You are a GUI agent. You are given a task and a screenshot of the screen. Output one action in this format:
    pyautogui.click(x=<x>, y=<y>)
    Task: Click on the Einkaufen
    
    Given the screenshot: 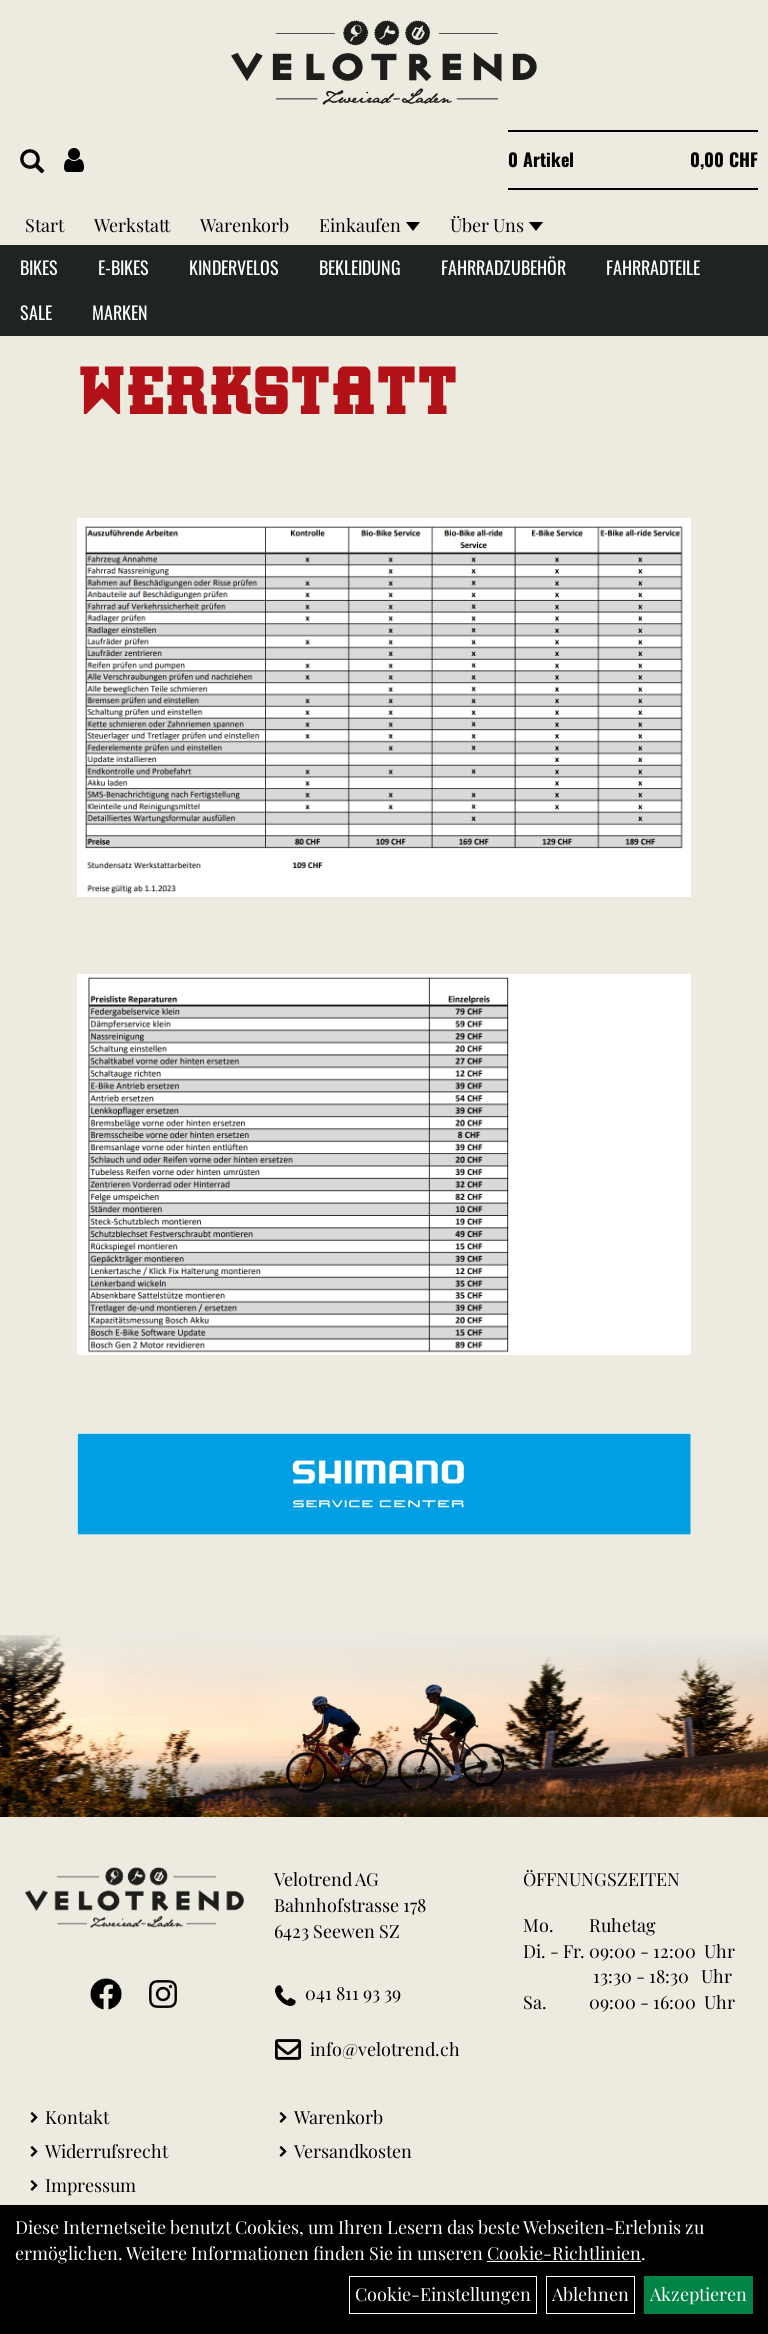 What is the action you would take?
    pyautogui.click(x=369, y=225)
    